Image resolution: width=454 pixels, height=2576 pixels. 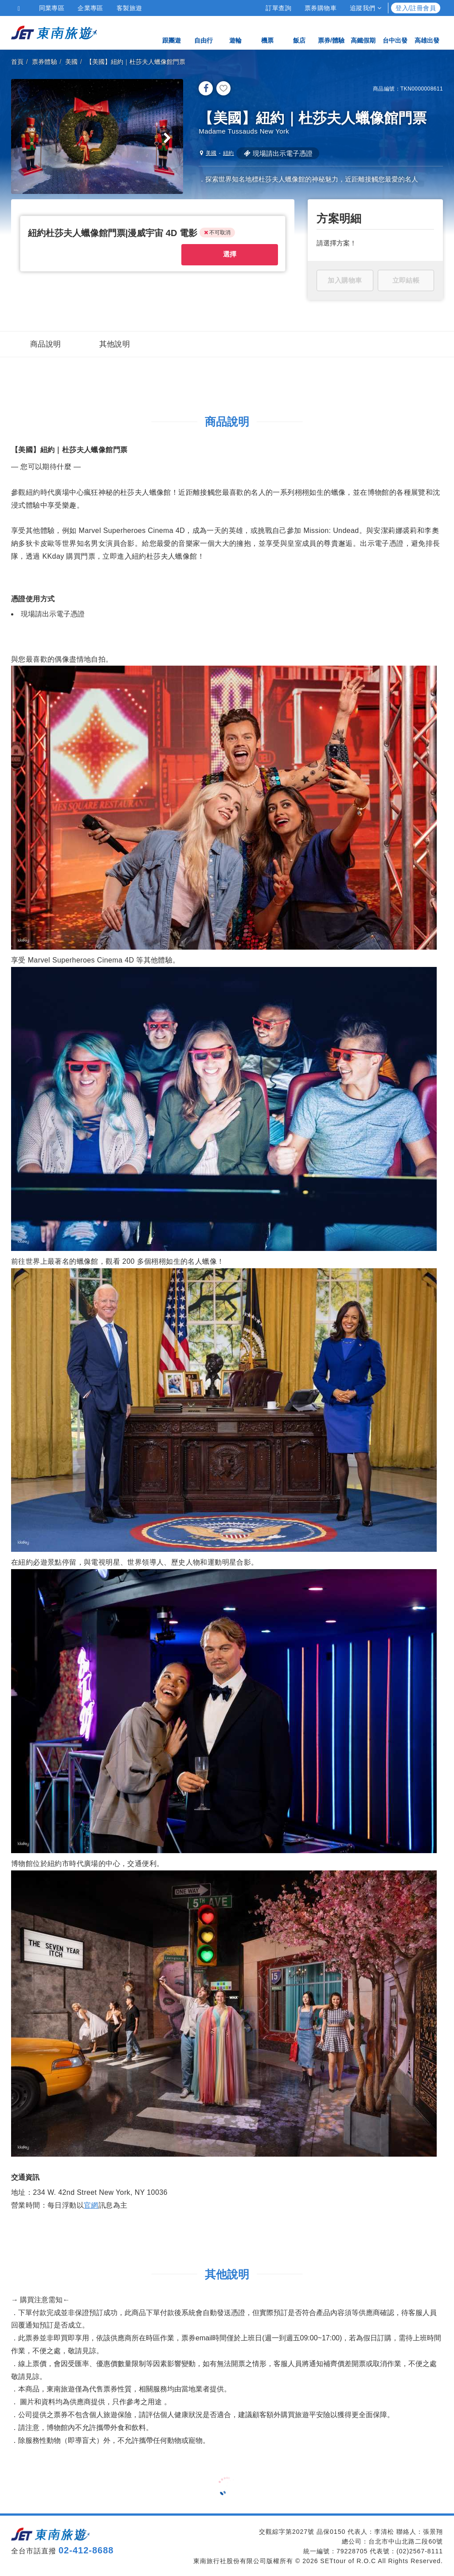 What do you see at coordinates (203, 32) in the screenshot?
I see `自由行` at bounding box center [203, 32].